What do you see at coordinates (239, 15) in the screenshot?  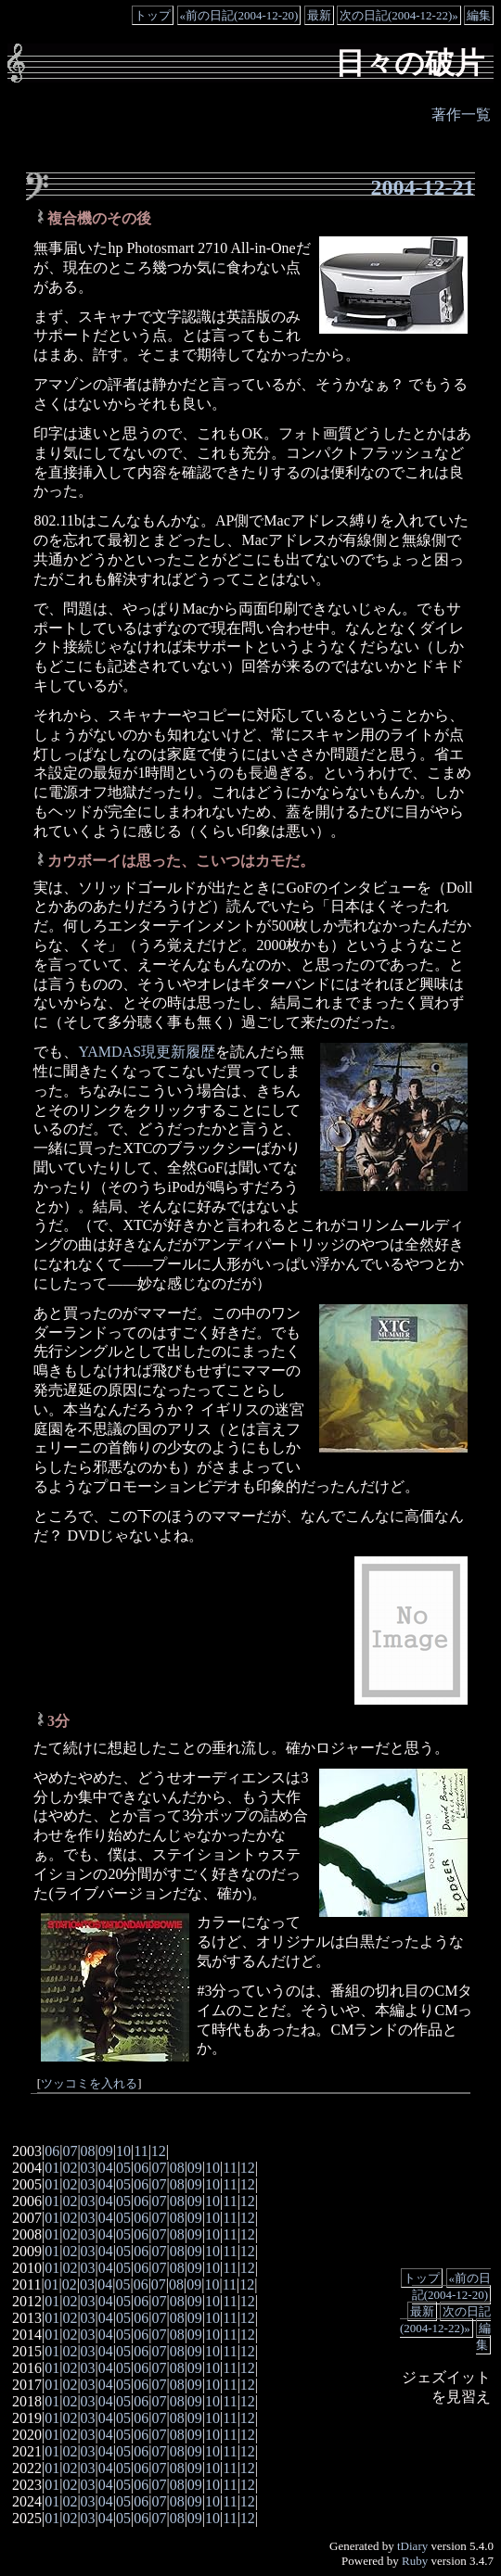 I see `«前の日記(2004-12-20)` at bounding box center [239, 15].